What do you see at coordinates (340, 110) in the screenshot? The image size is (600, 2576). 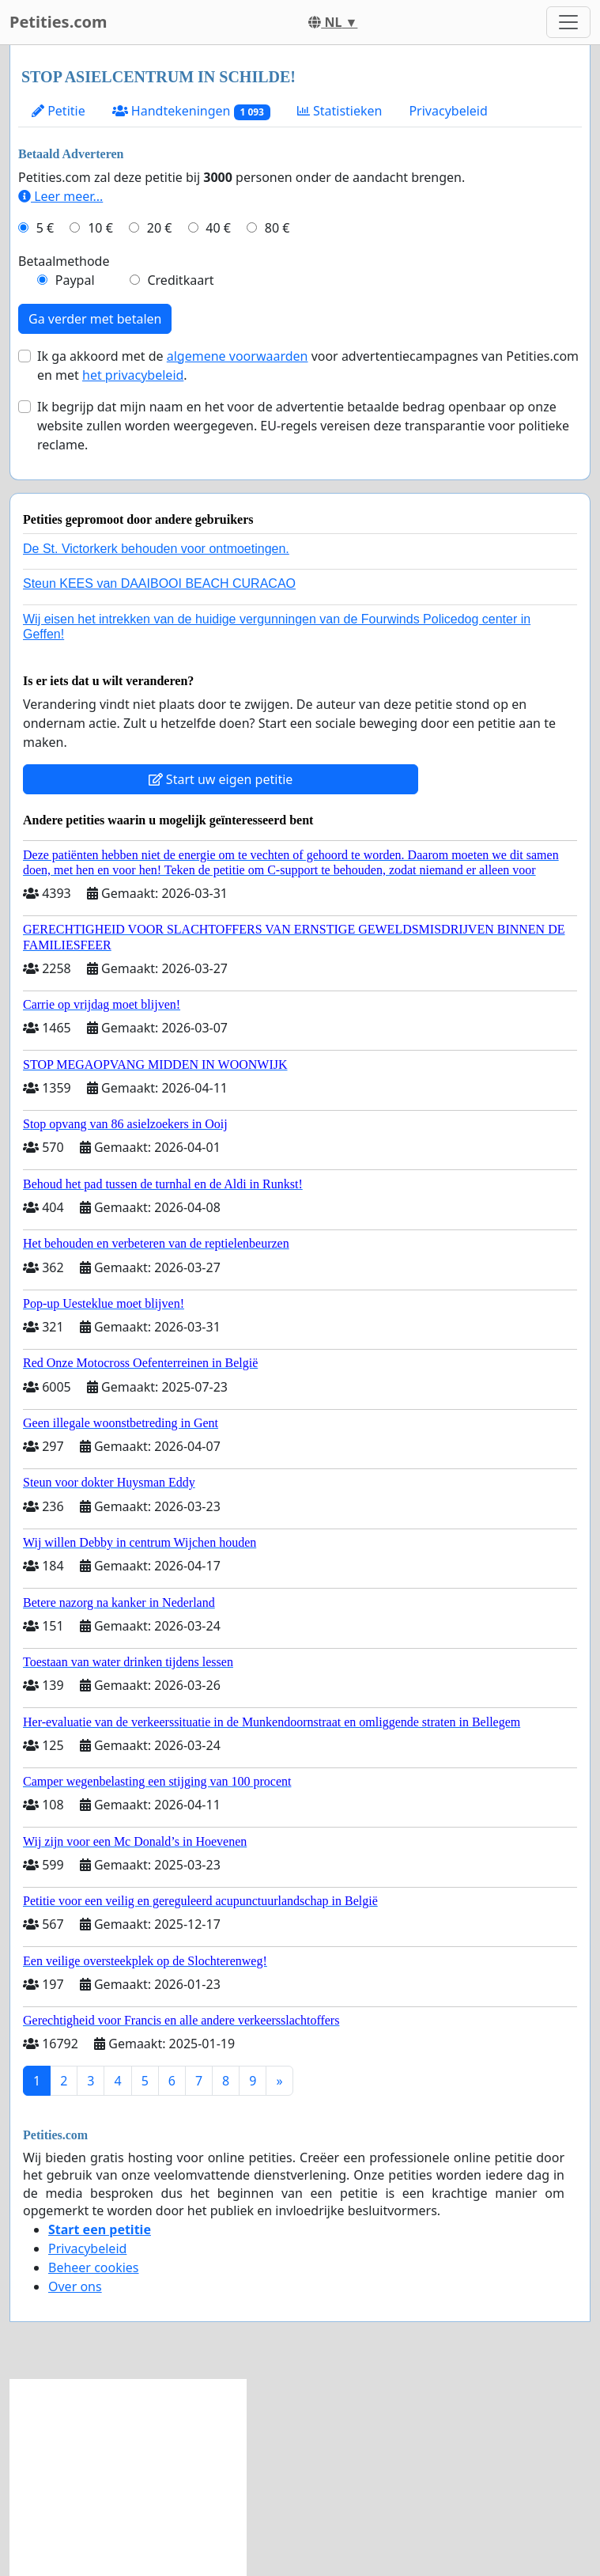 I see `Statistieken` at bounding box center [340, 110].